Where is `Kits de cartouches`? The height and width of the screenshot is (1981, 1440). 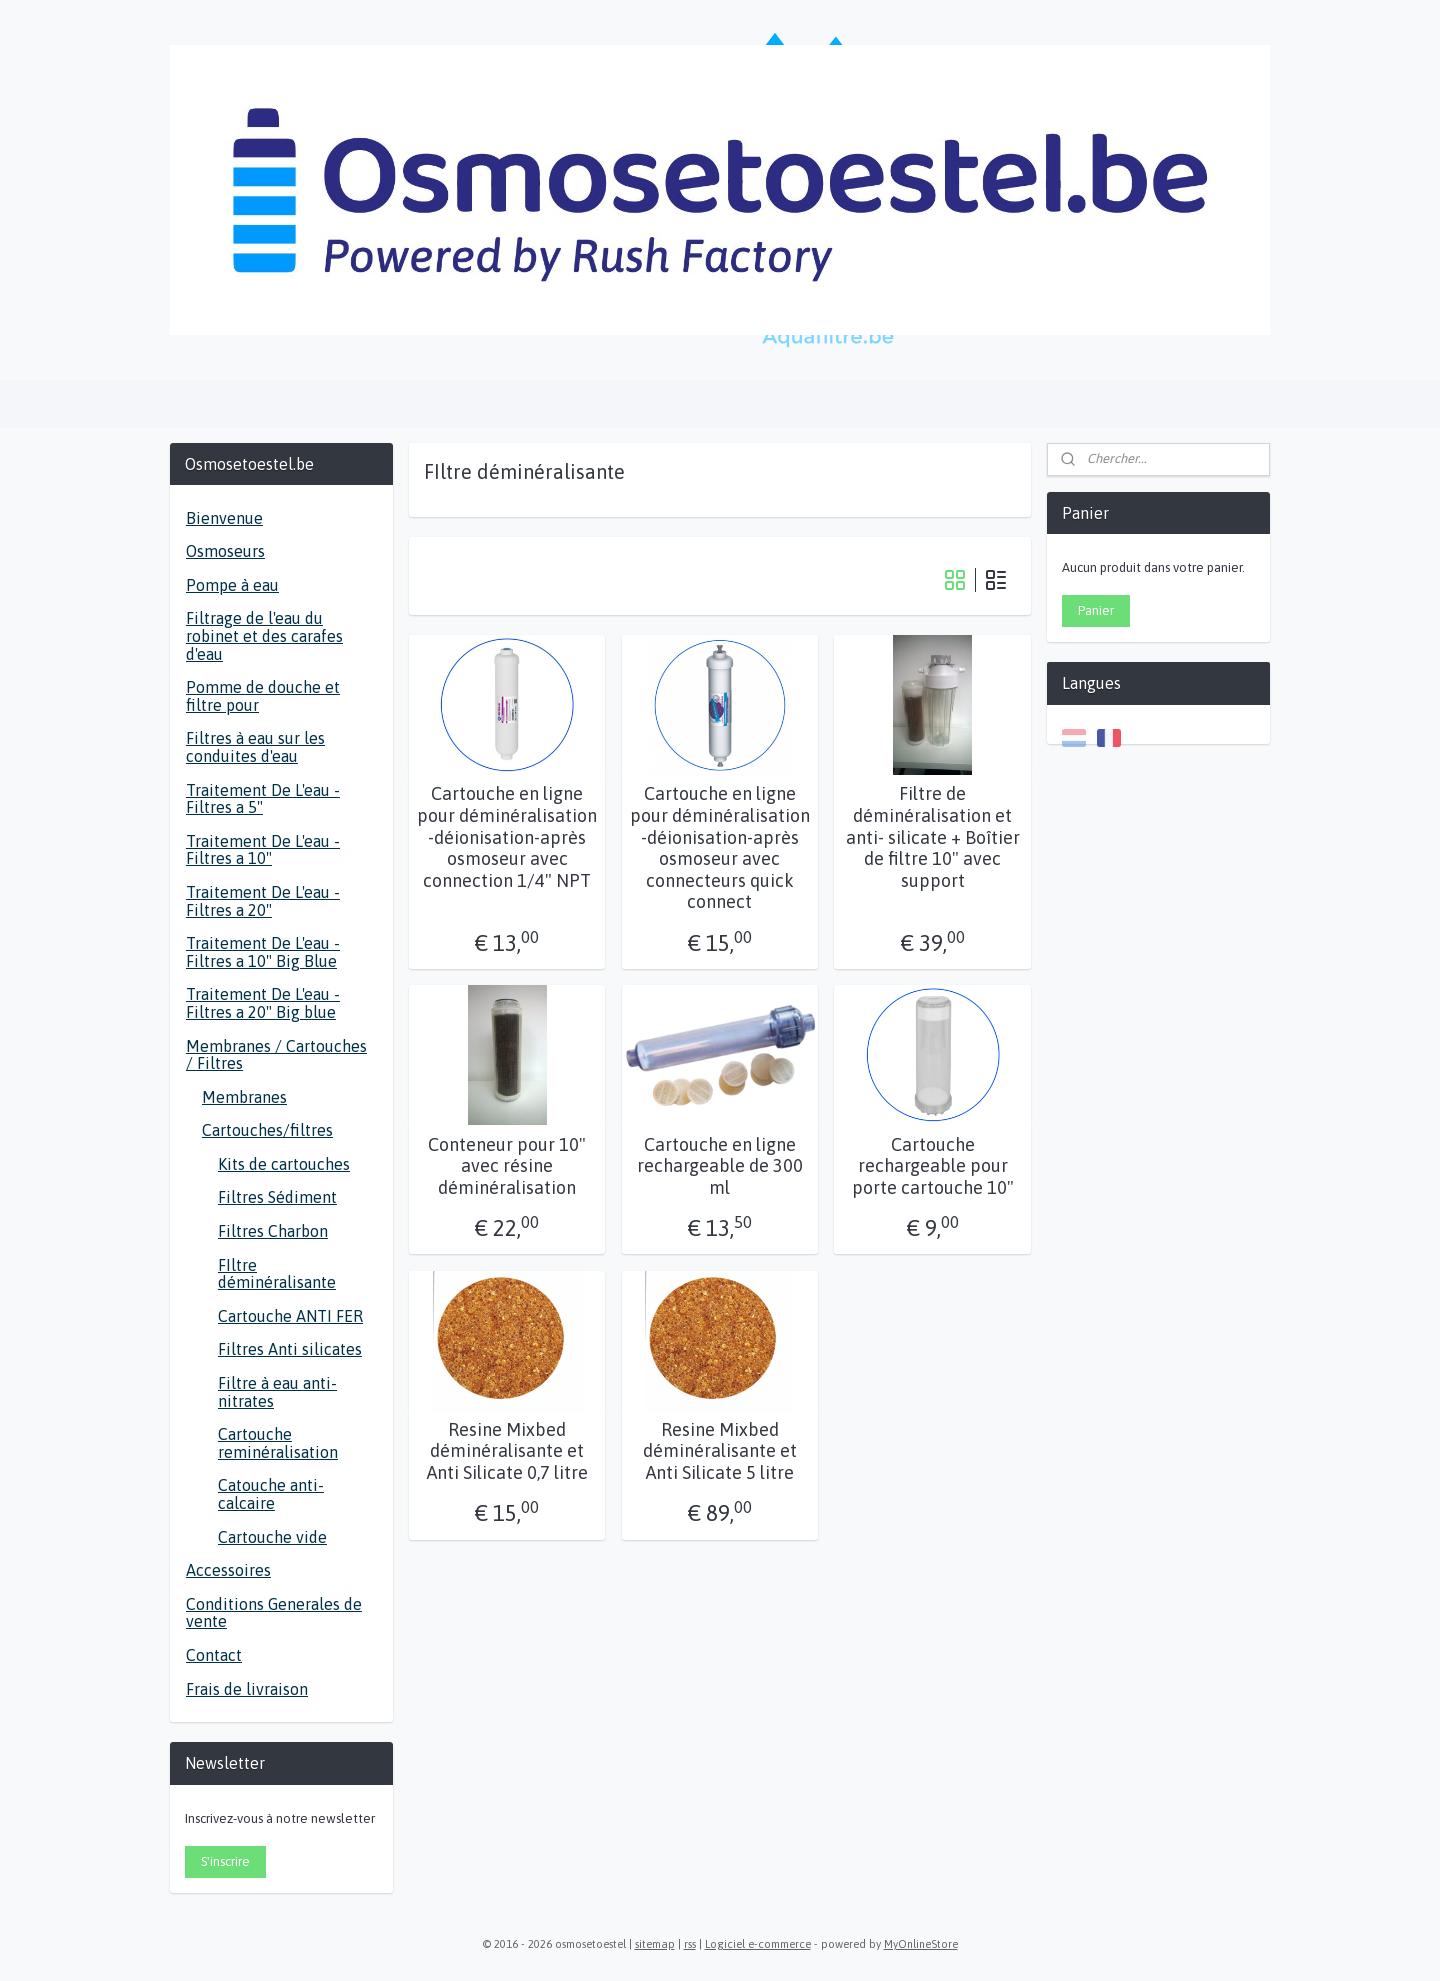
Kits de cartouches is located at coordinates (284, 1164).